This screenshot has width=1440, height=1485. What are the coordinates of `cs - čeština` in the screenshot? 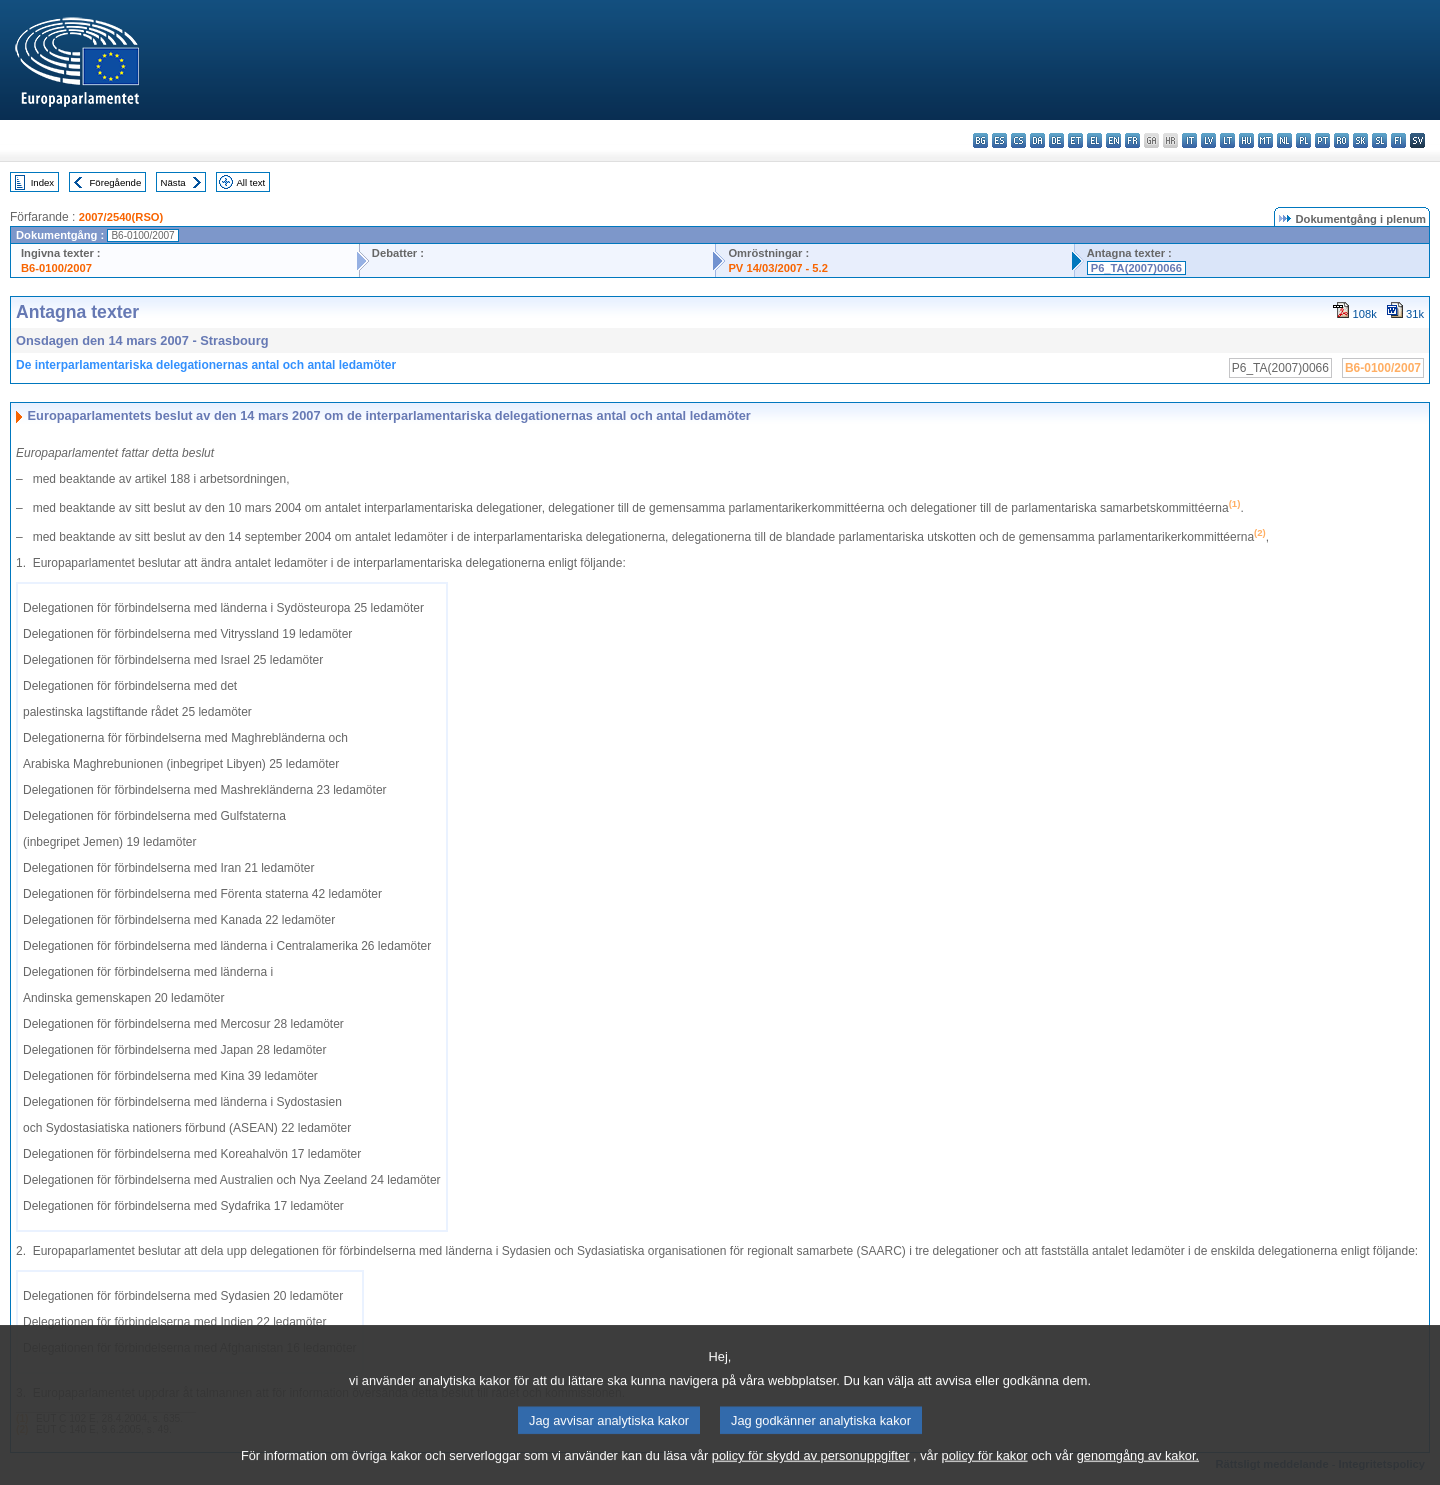 It's located at (1018, 140).